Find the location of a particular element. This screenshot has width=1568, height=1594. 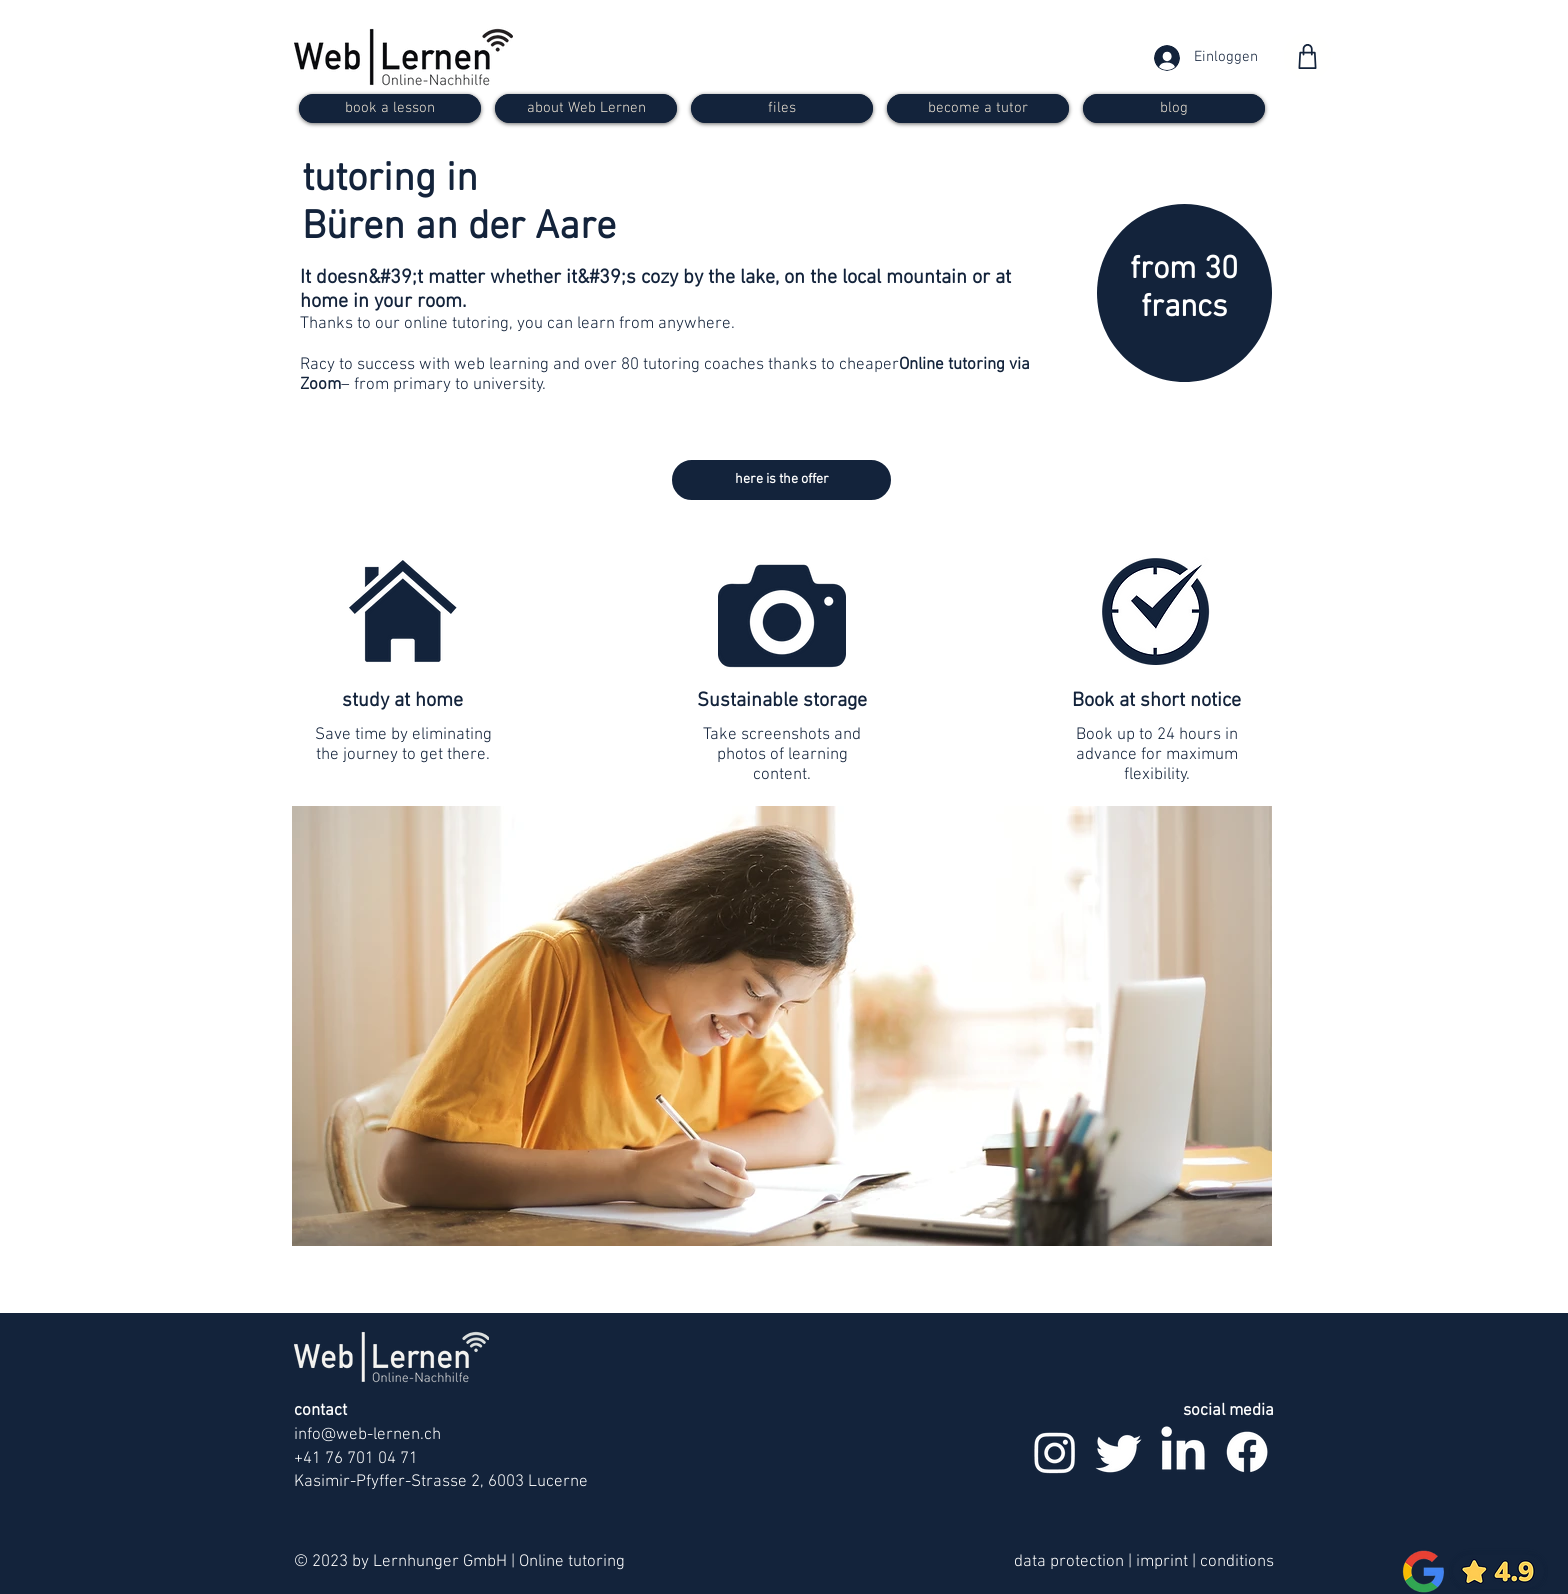

onditions is located at coordinates (1241, 1562).